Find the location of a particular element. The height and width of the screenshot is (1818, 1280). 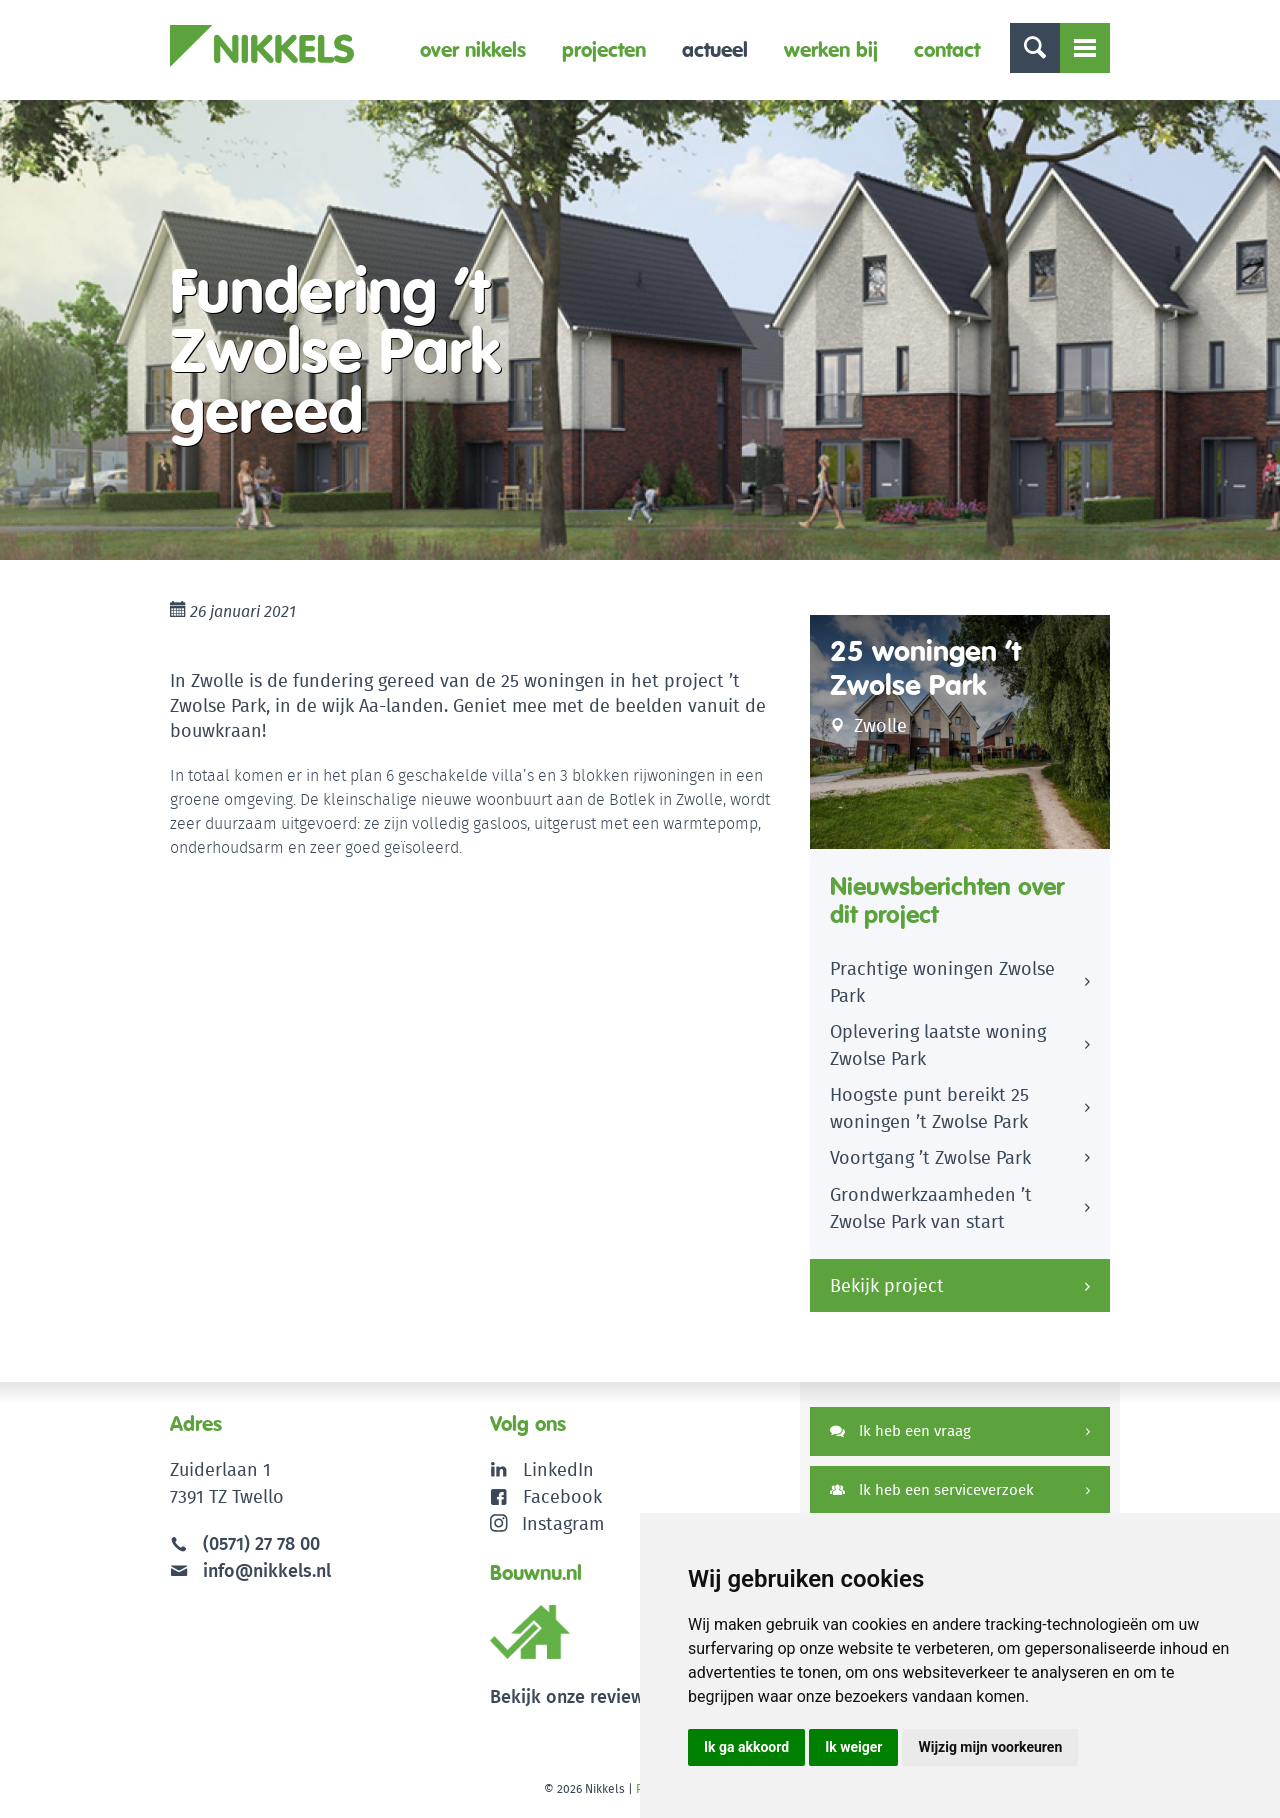

Bekijk project is located at coordinates (887, 1285).